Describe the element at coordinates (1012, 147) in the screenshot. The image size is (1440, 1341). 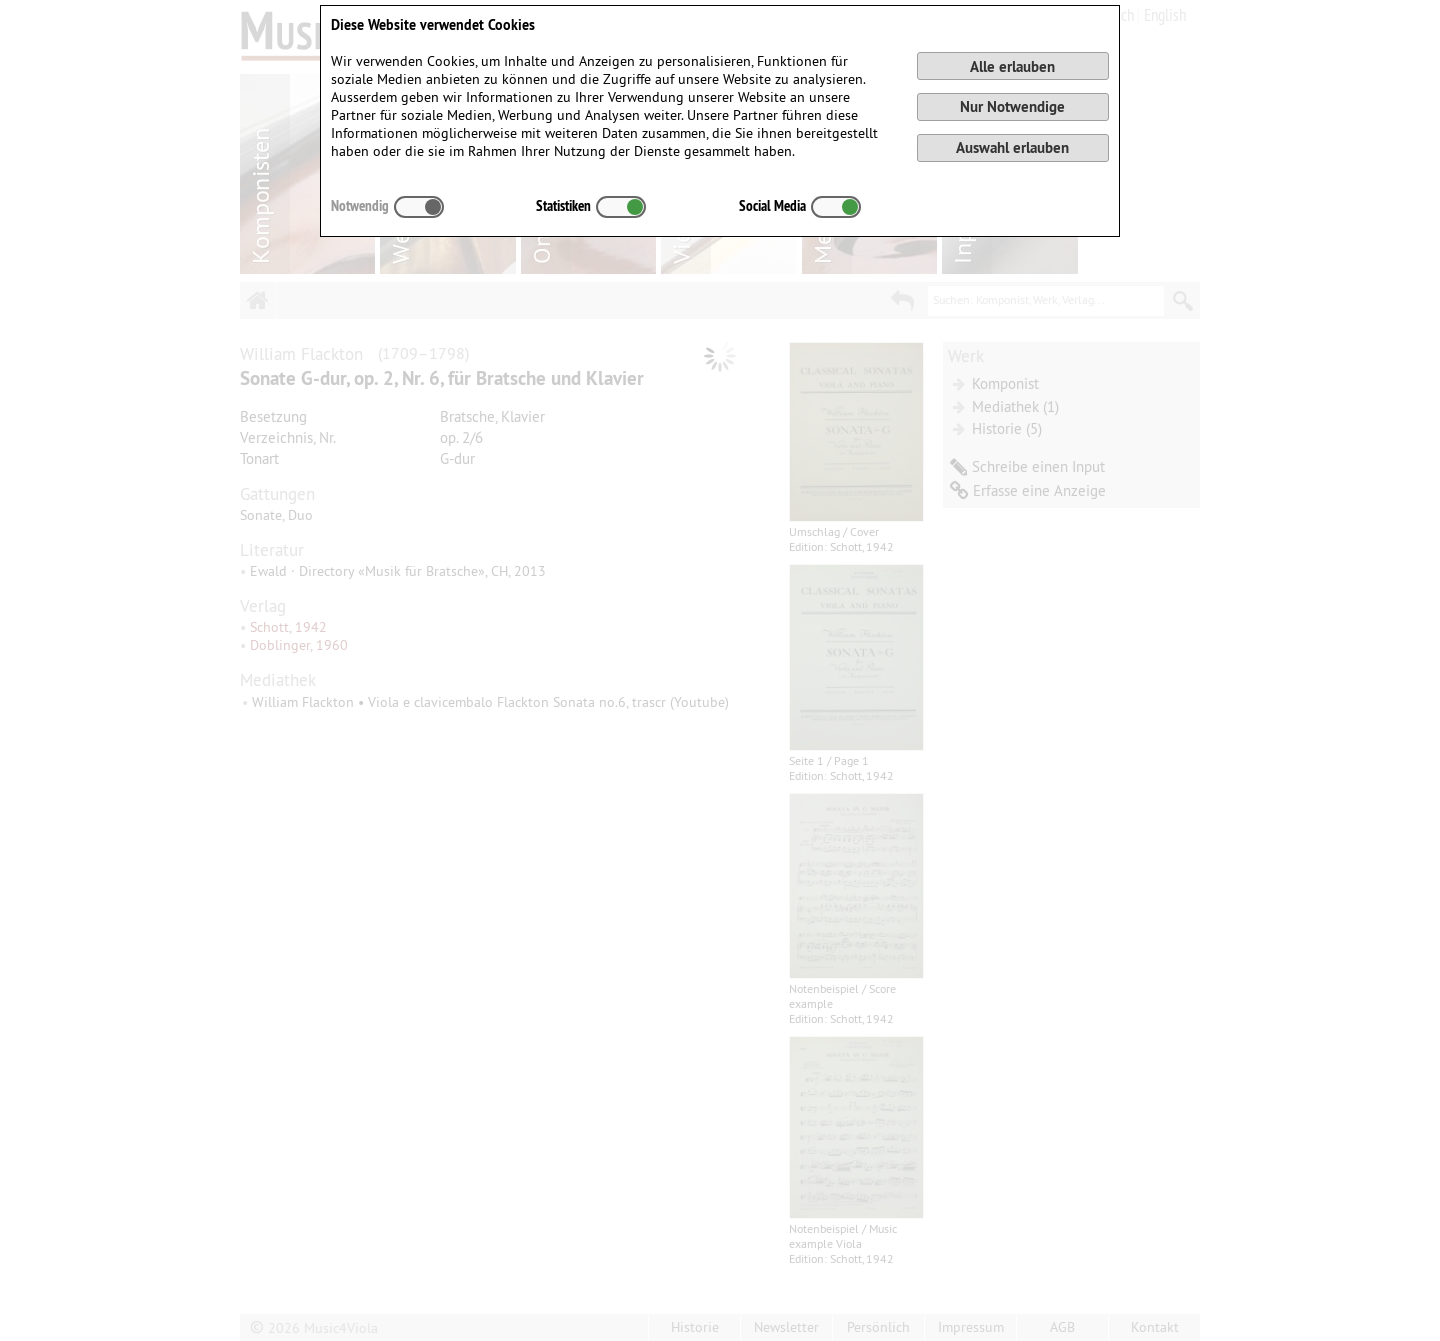
I see `Auswahl erlauben` at that location.